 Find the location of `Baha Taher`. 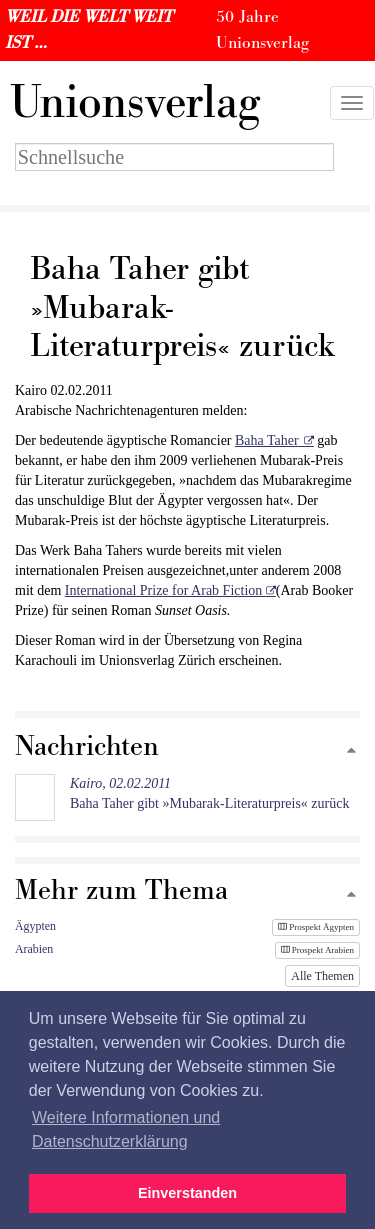

Baha Taher is located at coordinates (267, 440).